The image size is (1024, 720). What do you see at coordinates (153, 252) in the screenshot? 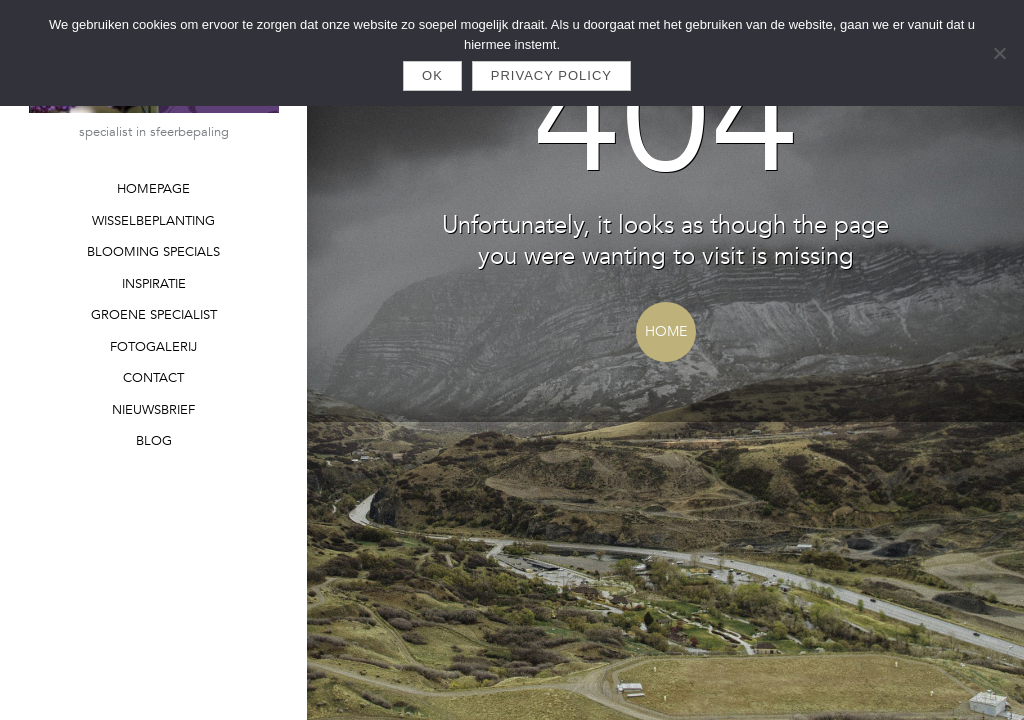
I see `BLOOMING SPECIALS` at bounding box center [153, 252].